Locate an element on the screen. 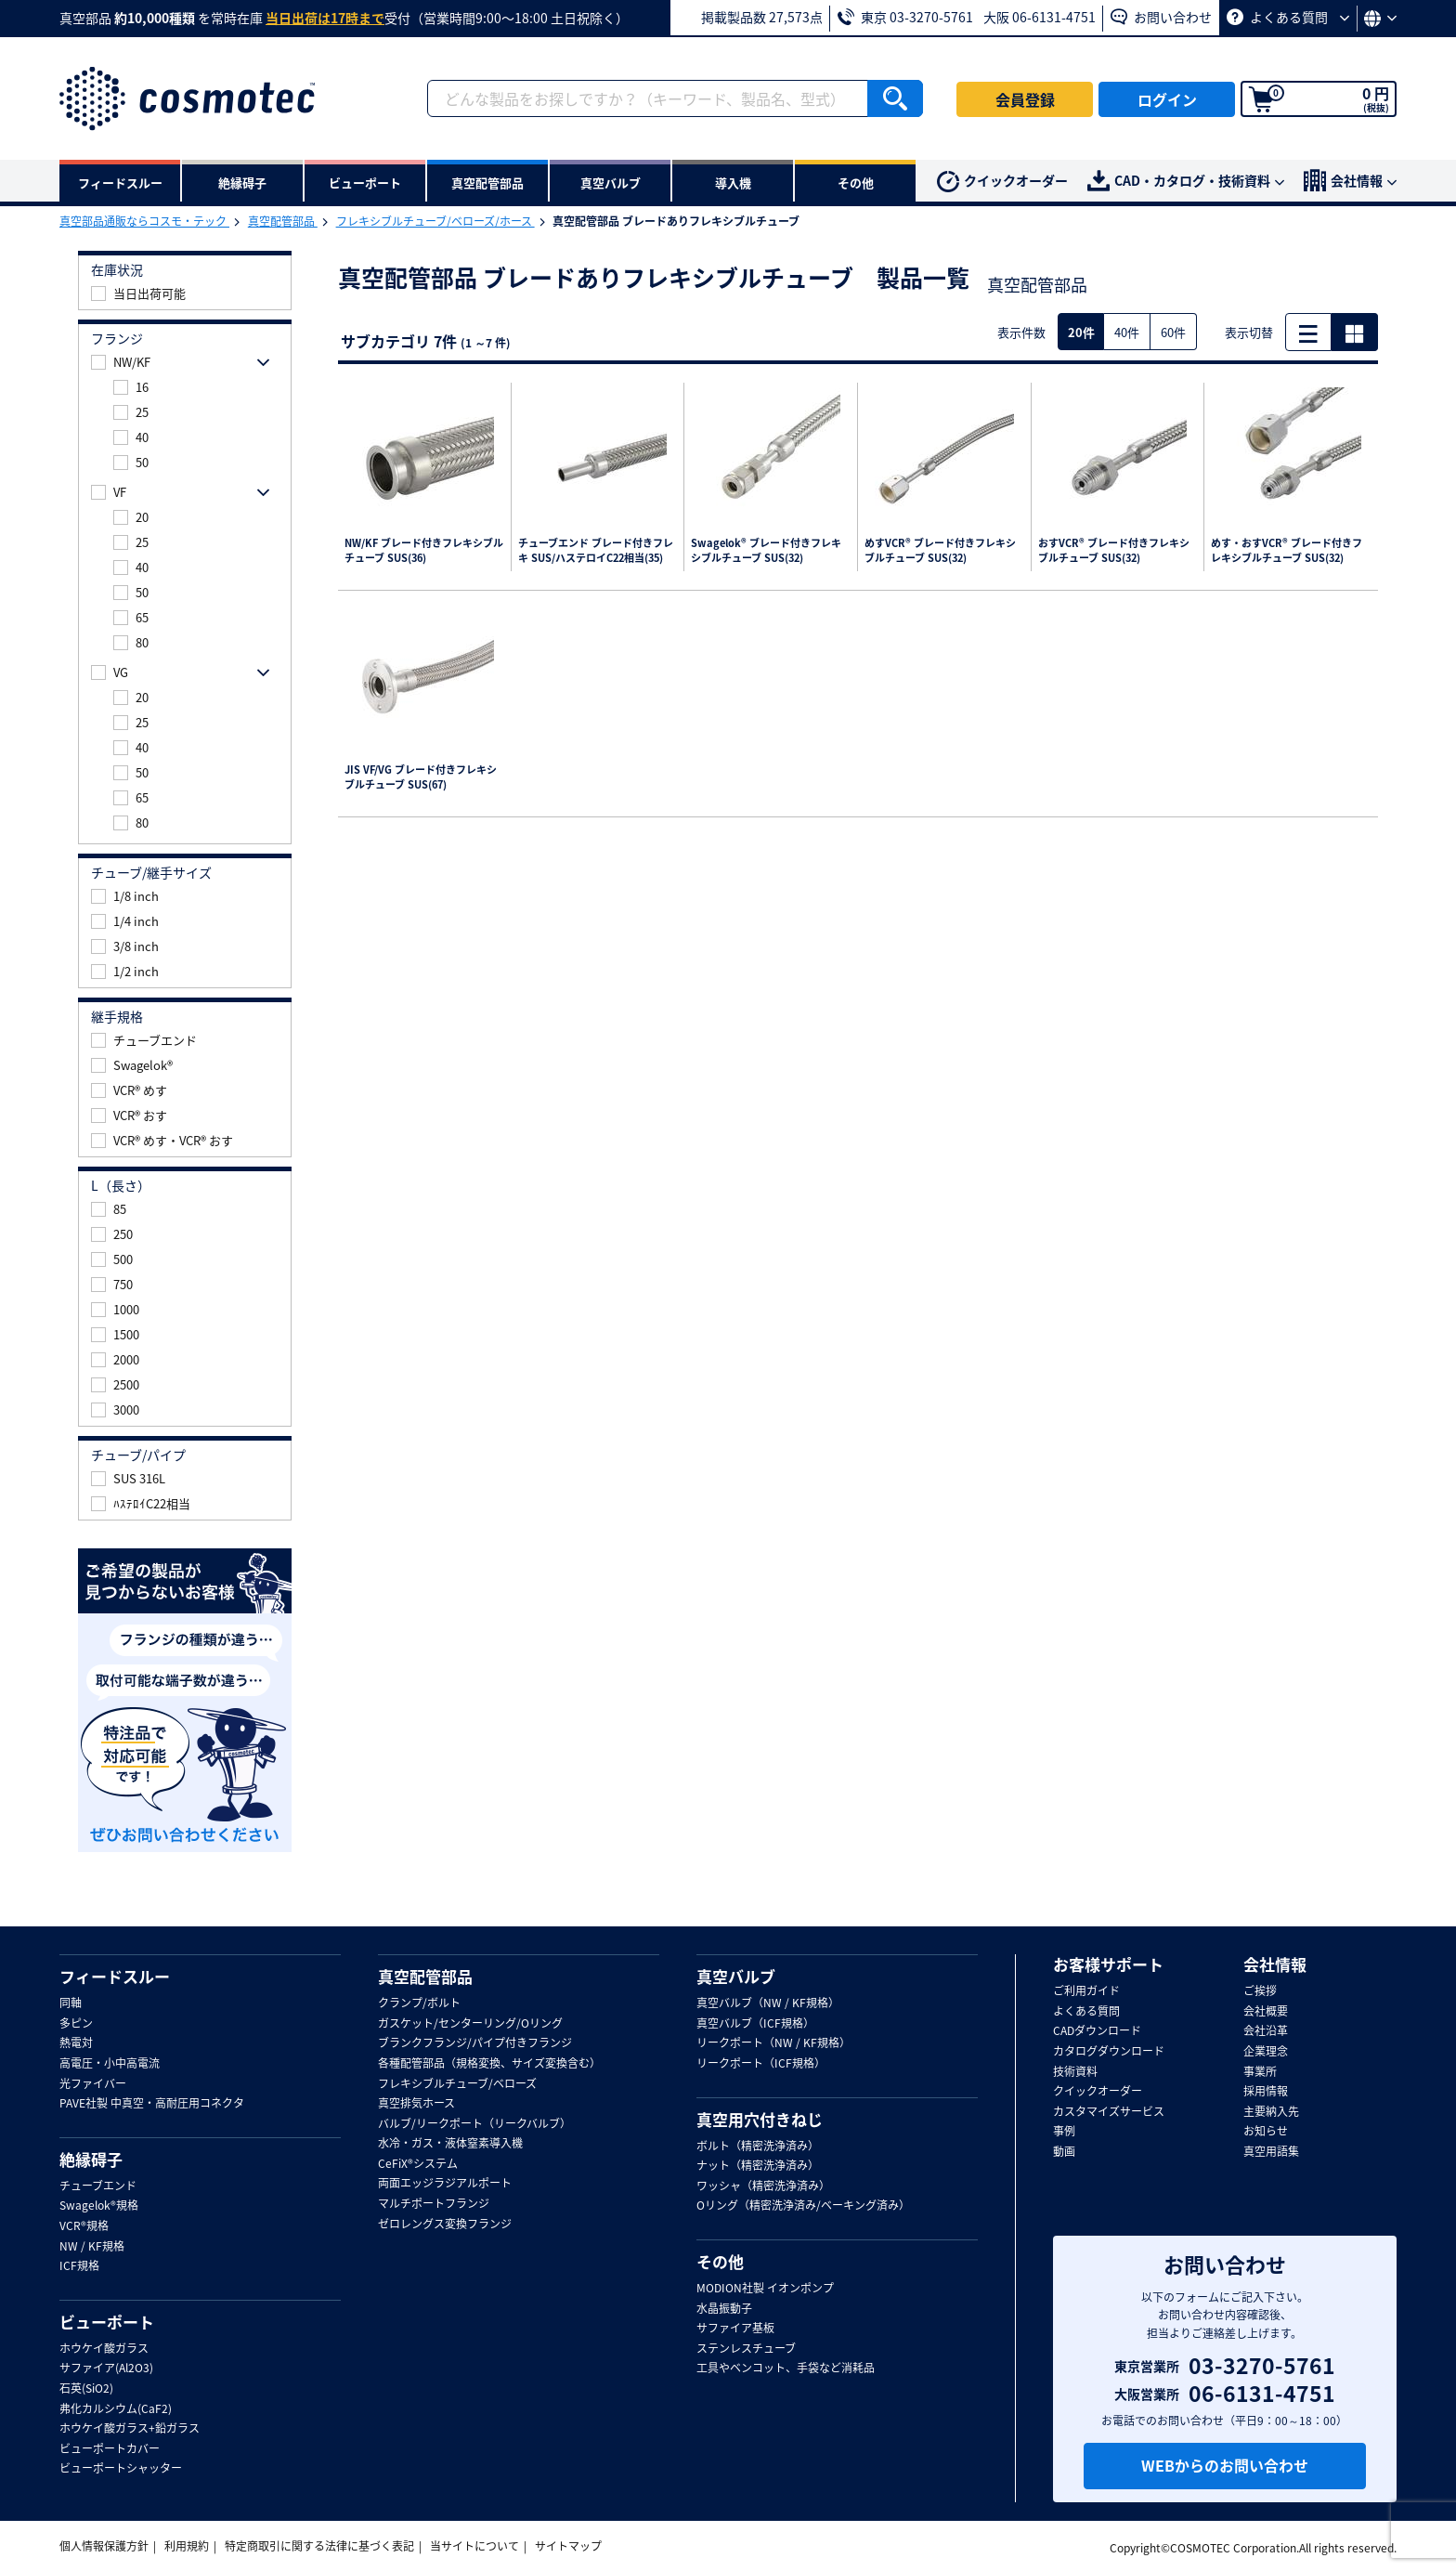 This screenshot has width=1456, height=2571. めすVCR® ブレード付きフレキシブルチューブ SUS(32) is located at coordinates (940, 551).